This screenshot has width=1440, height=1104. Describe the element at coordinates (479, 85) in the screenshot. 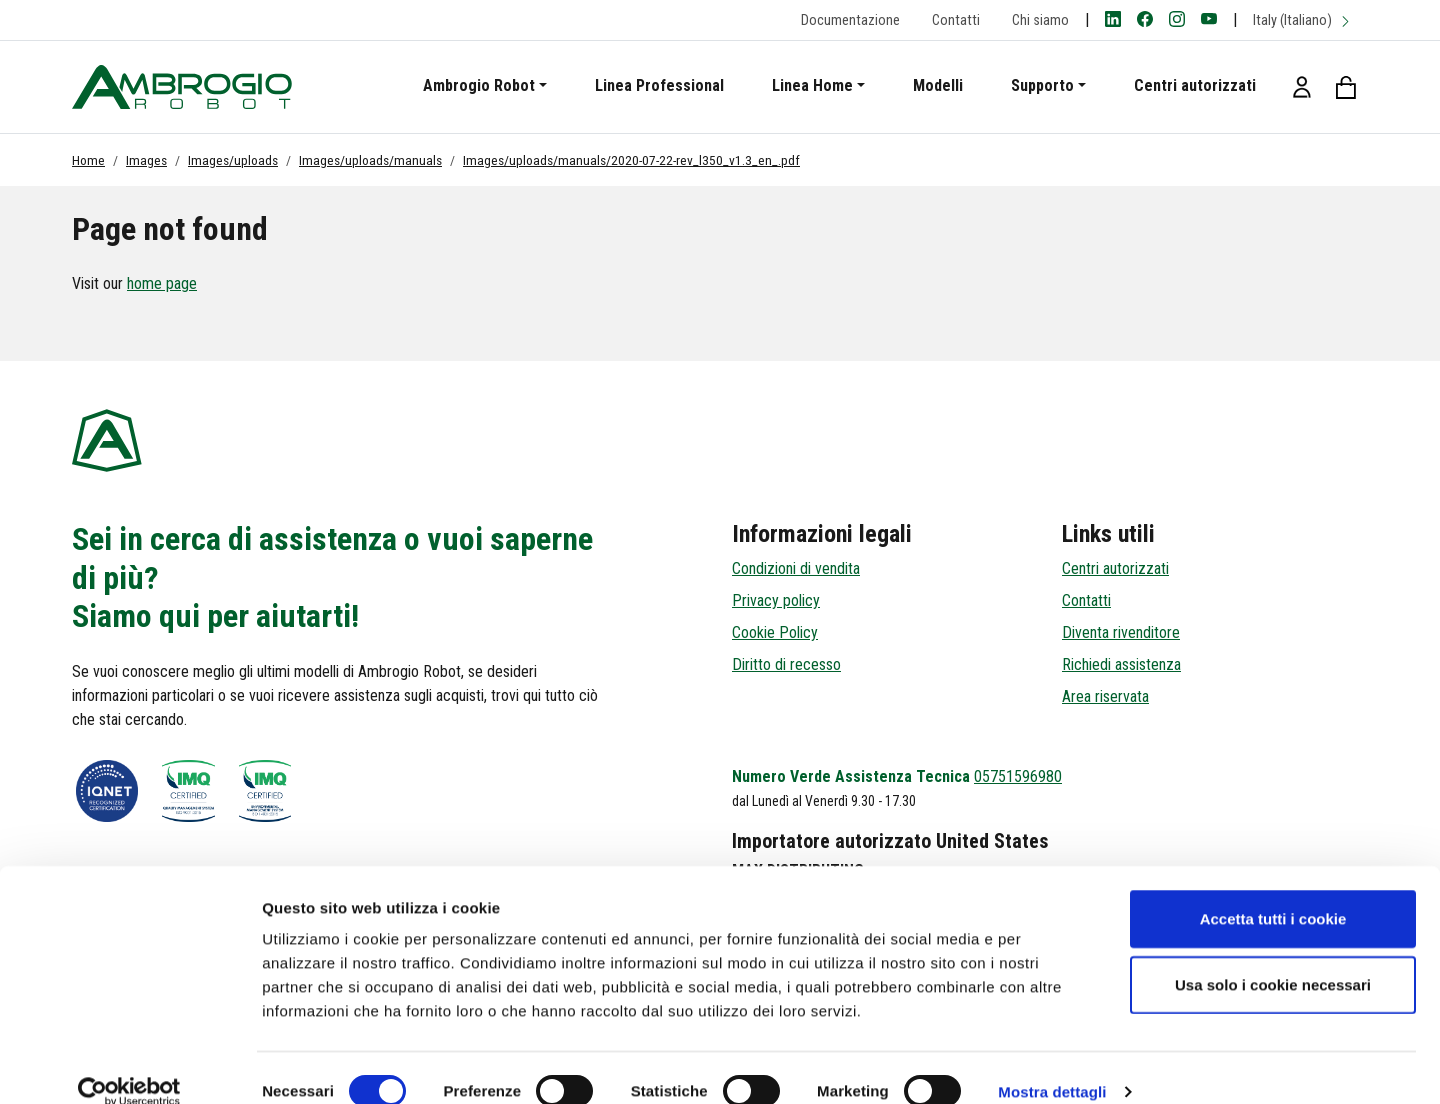

I see `Ambrogio Robot [button]` at that location.